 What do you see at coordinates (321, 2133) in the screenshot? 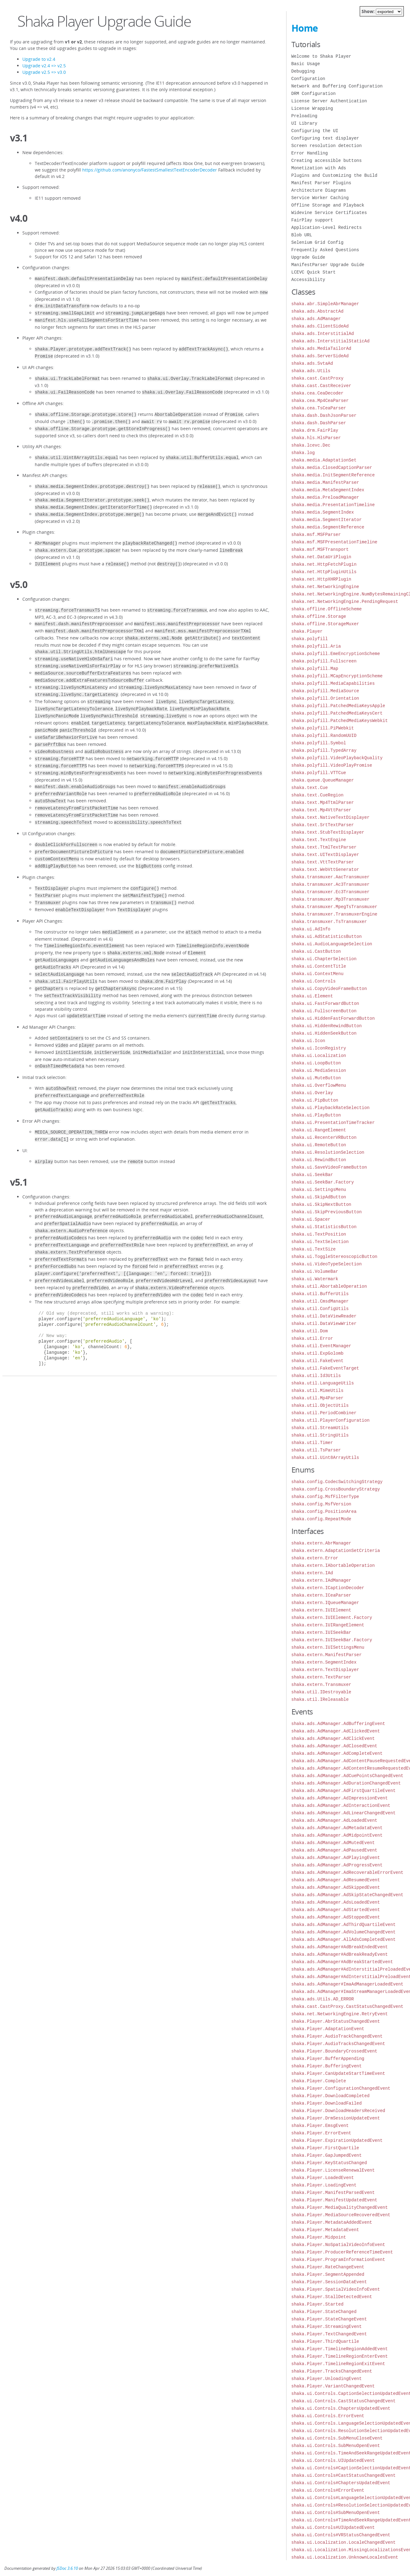
I see `shaka.Player.ErrorEvent` at bounding box center [321, 2133].